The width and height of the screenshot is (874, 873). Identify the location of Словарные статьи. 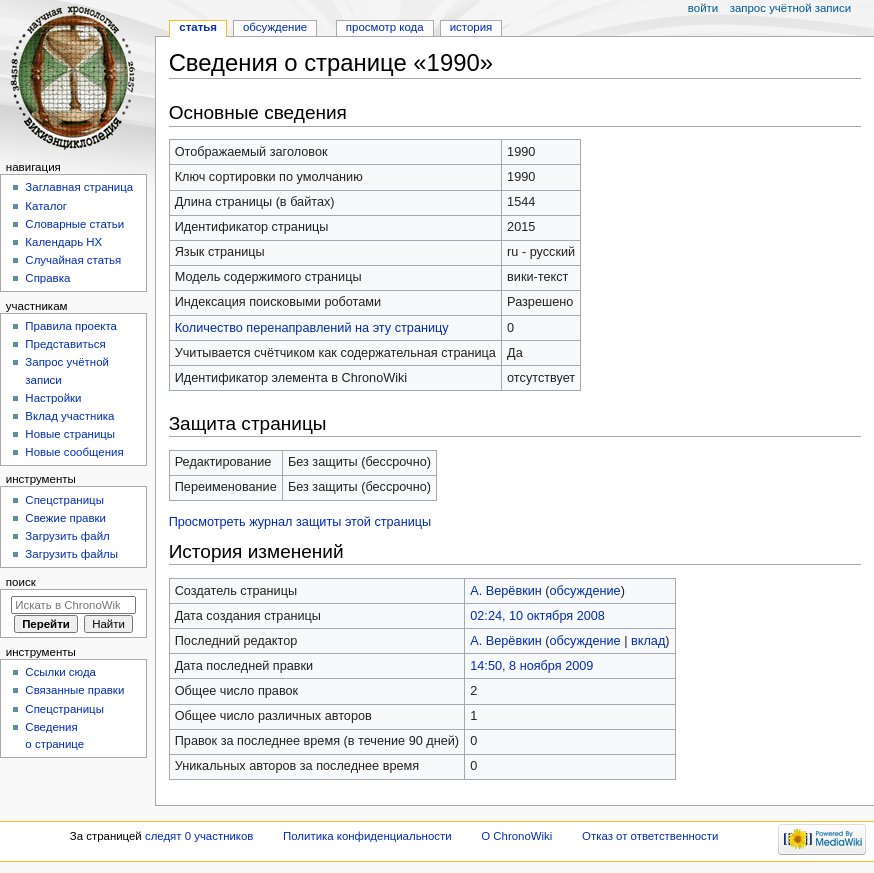
(74, 224).